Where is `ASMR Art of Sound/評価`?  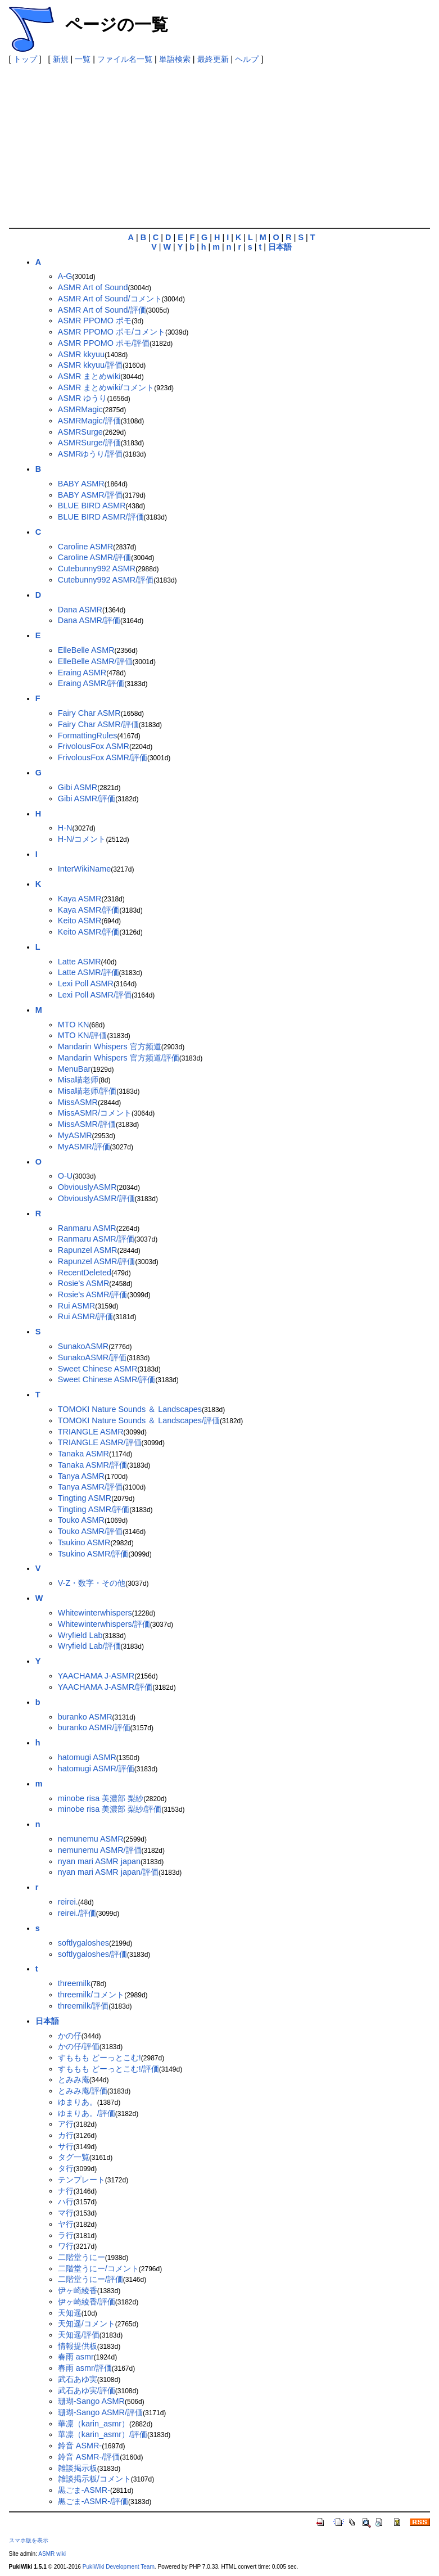 ASMR Art of Sound/評価 is located at coordinates (102, 309).